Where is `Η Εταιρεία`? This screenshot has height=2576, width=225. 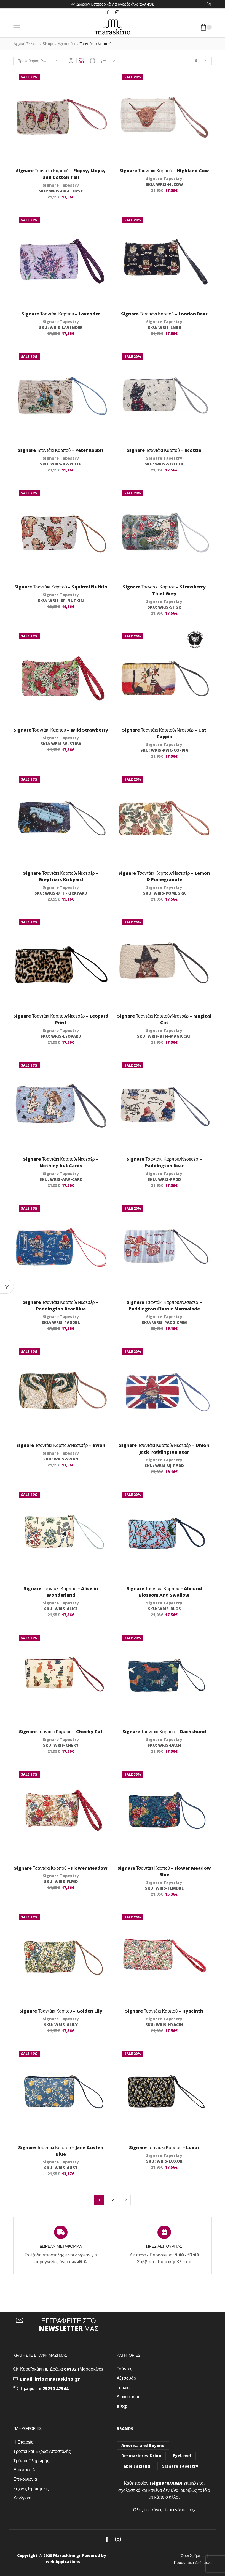
Η Εταιρεία is located at coordinates (23, 2442).